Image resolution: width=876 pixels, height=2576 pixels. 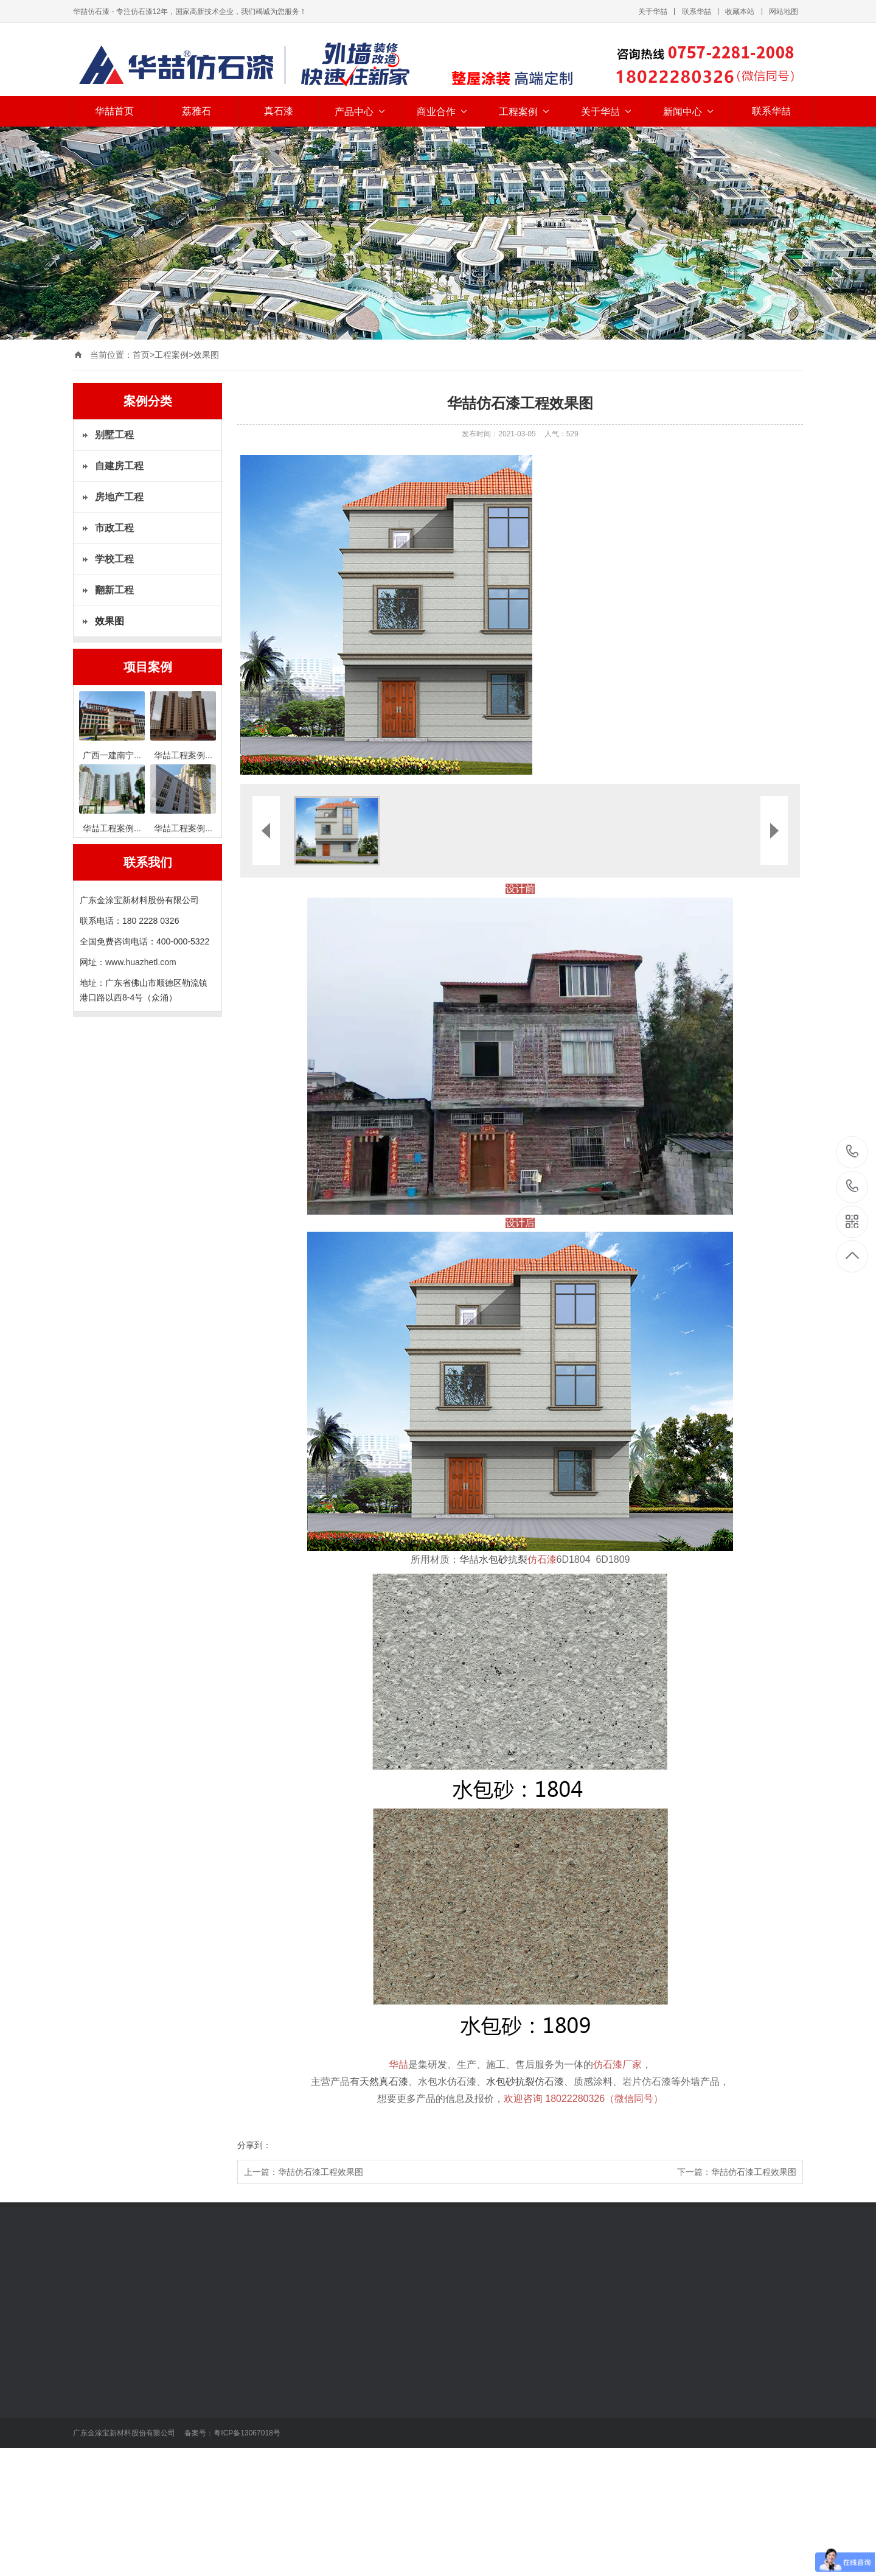 I want to click on 华喆首页, so click(x=114, y=111).